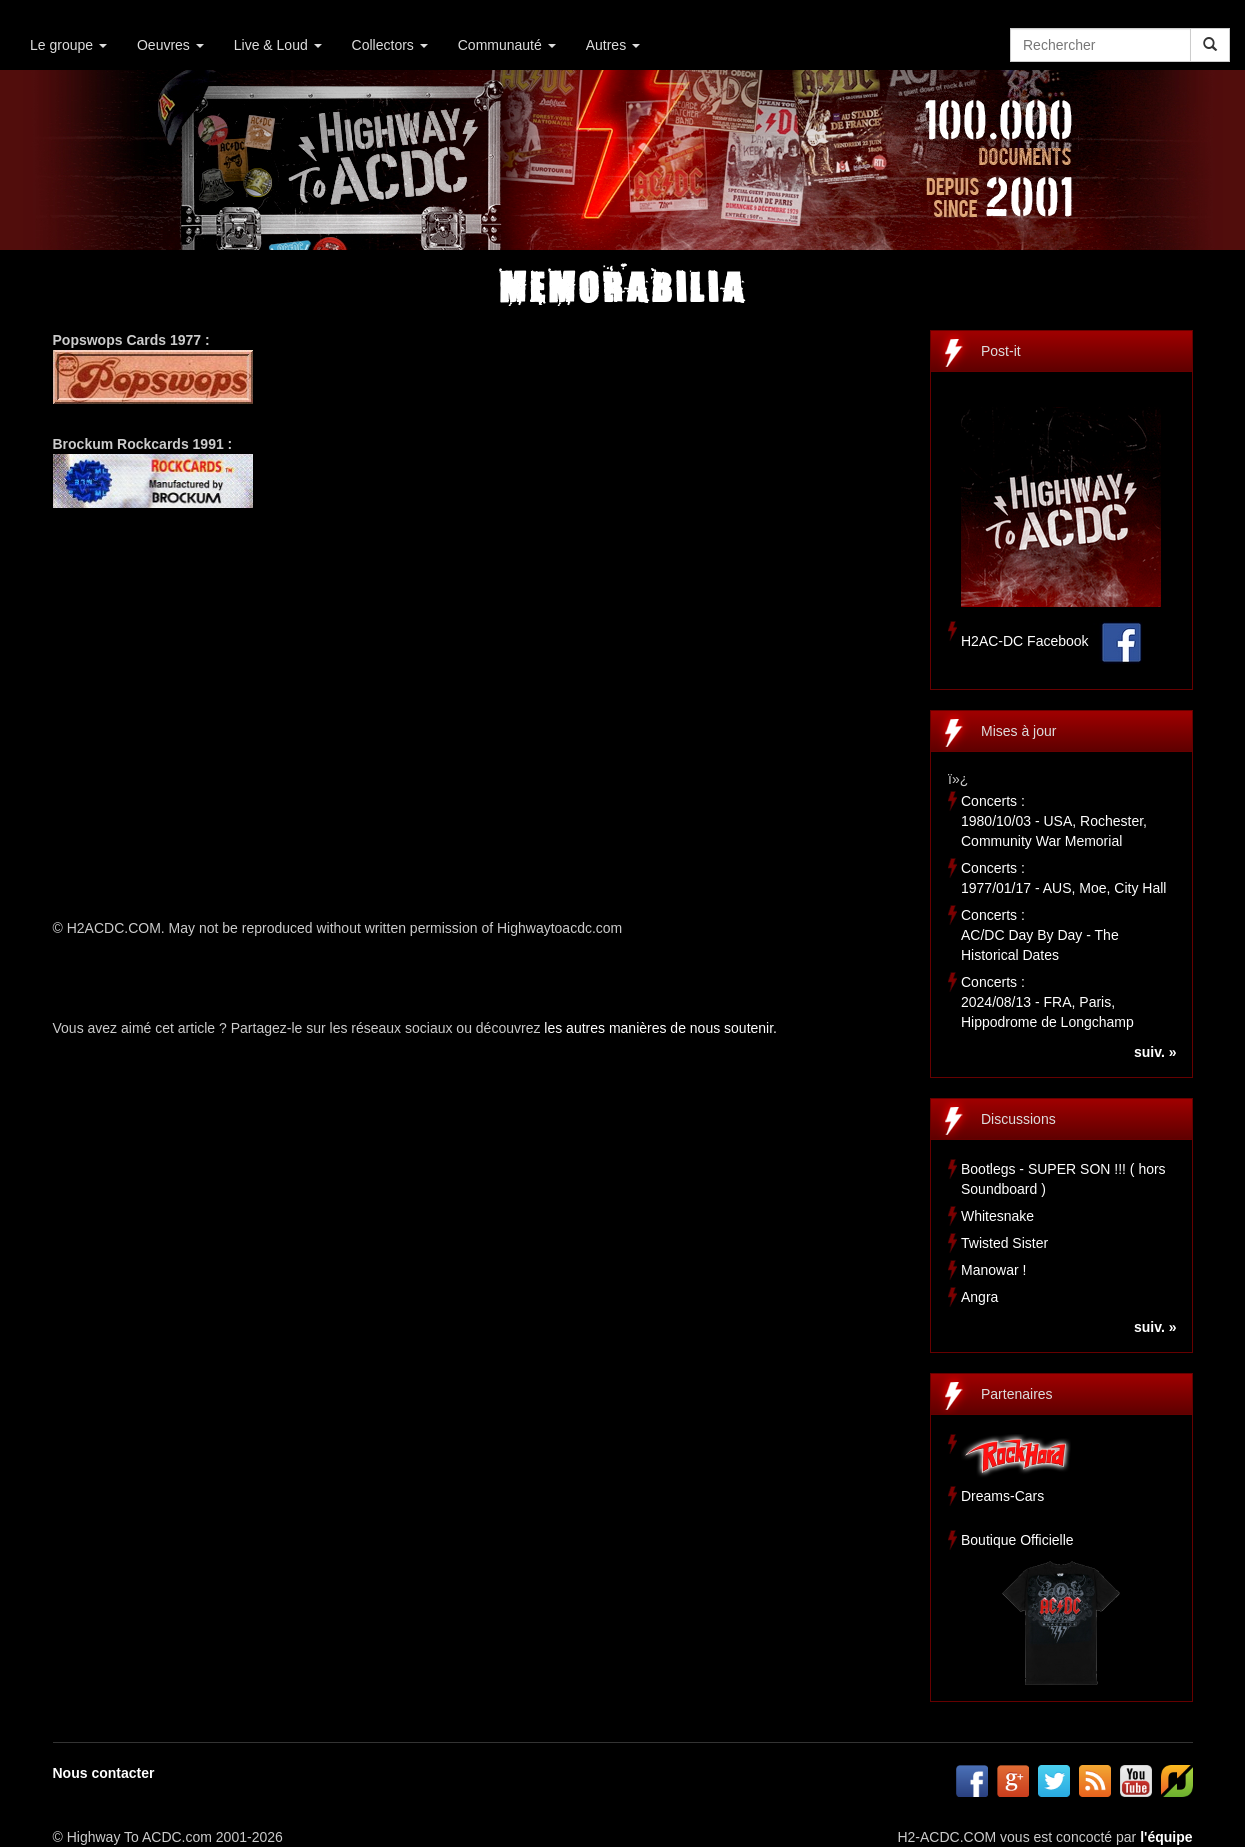 The width and height of the screenshot is (1245, 1847). I want to click on Partenaires, so click(1017, 1394).